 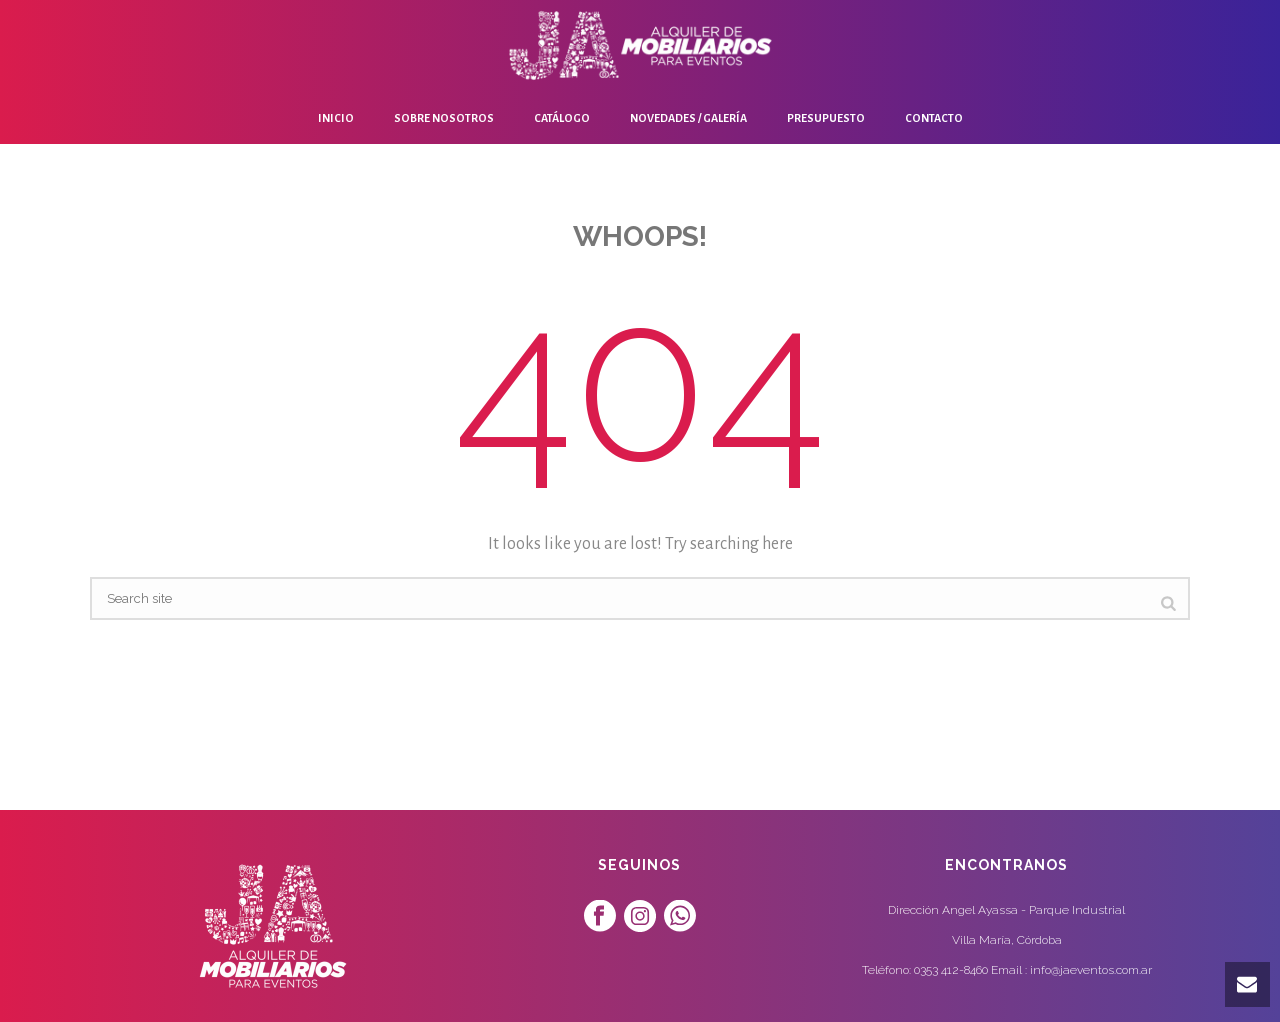 What do you see at coordinates (336, 118) in the screenshot?
I see `Inicio` at bounding box center [336, 118].